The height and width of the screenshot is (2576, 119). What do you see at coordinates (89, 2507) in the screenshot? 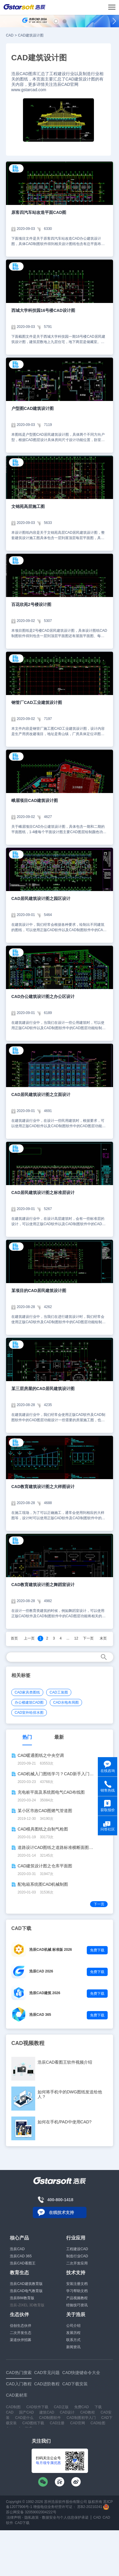
I see `苏B2-20210241` at bounding box center [89, 2507].